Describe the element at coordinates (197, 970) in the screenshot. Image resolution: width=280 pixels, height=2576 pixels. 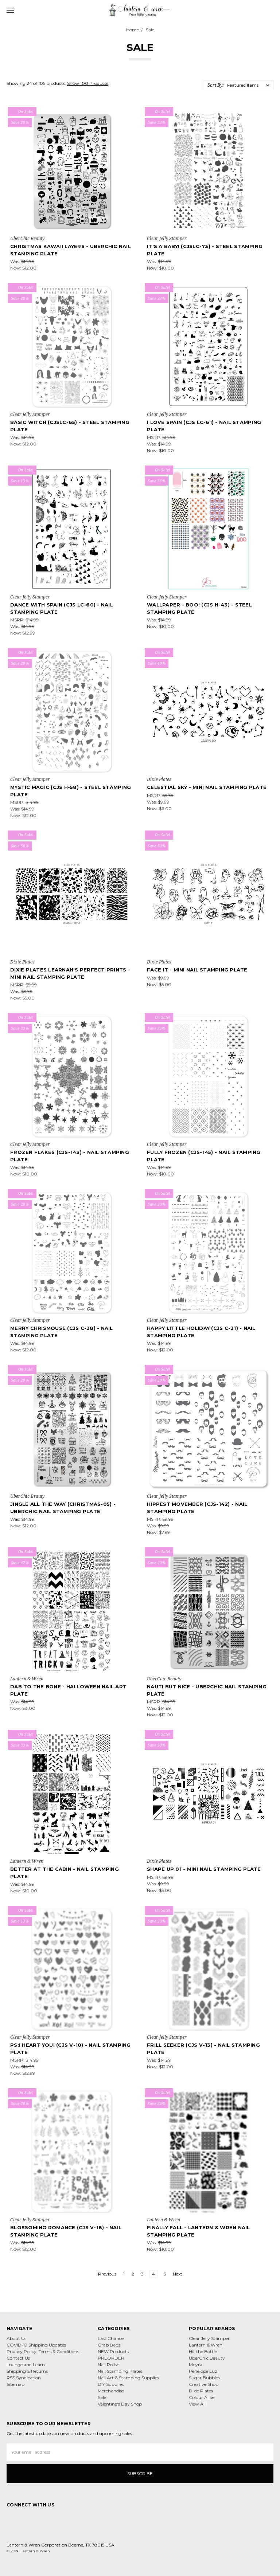
I see `Face It - Mini Nail Stamping Plate` at that location.